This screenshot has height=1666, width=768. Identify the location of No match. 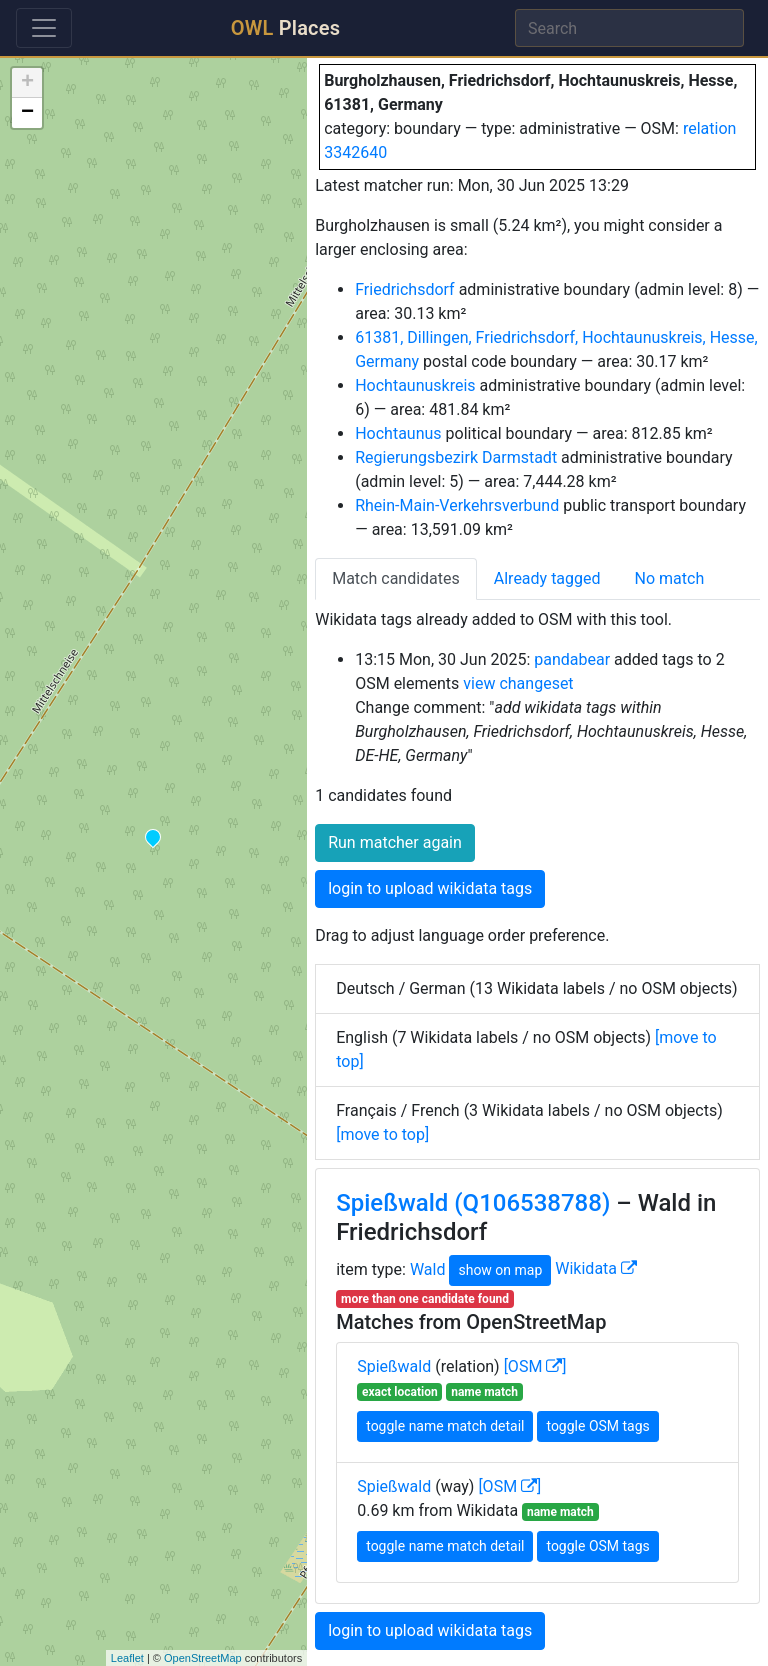
(670, 578).